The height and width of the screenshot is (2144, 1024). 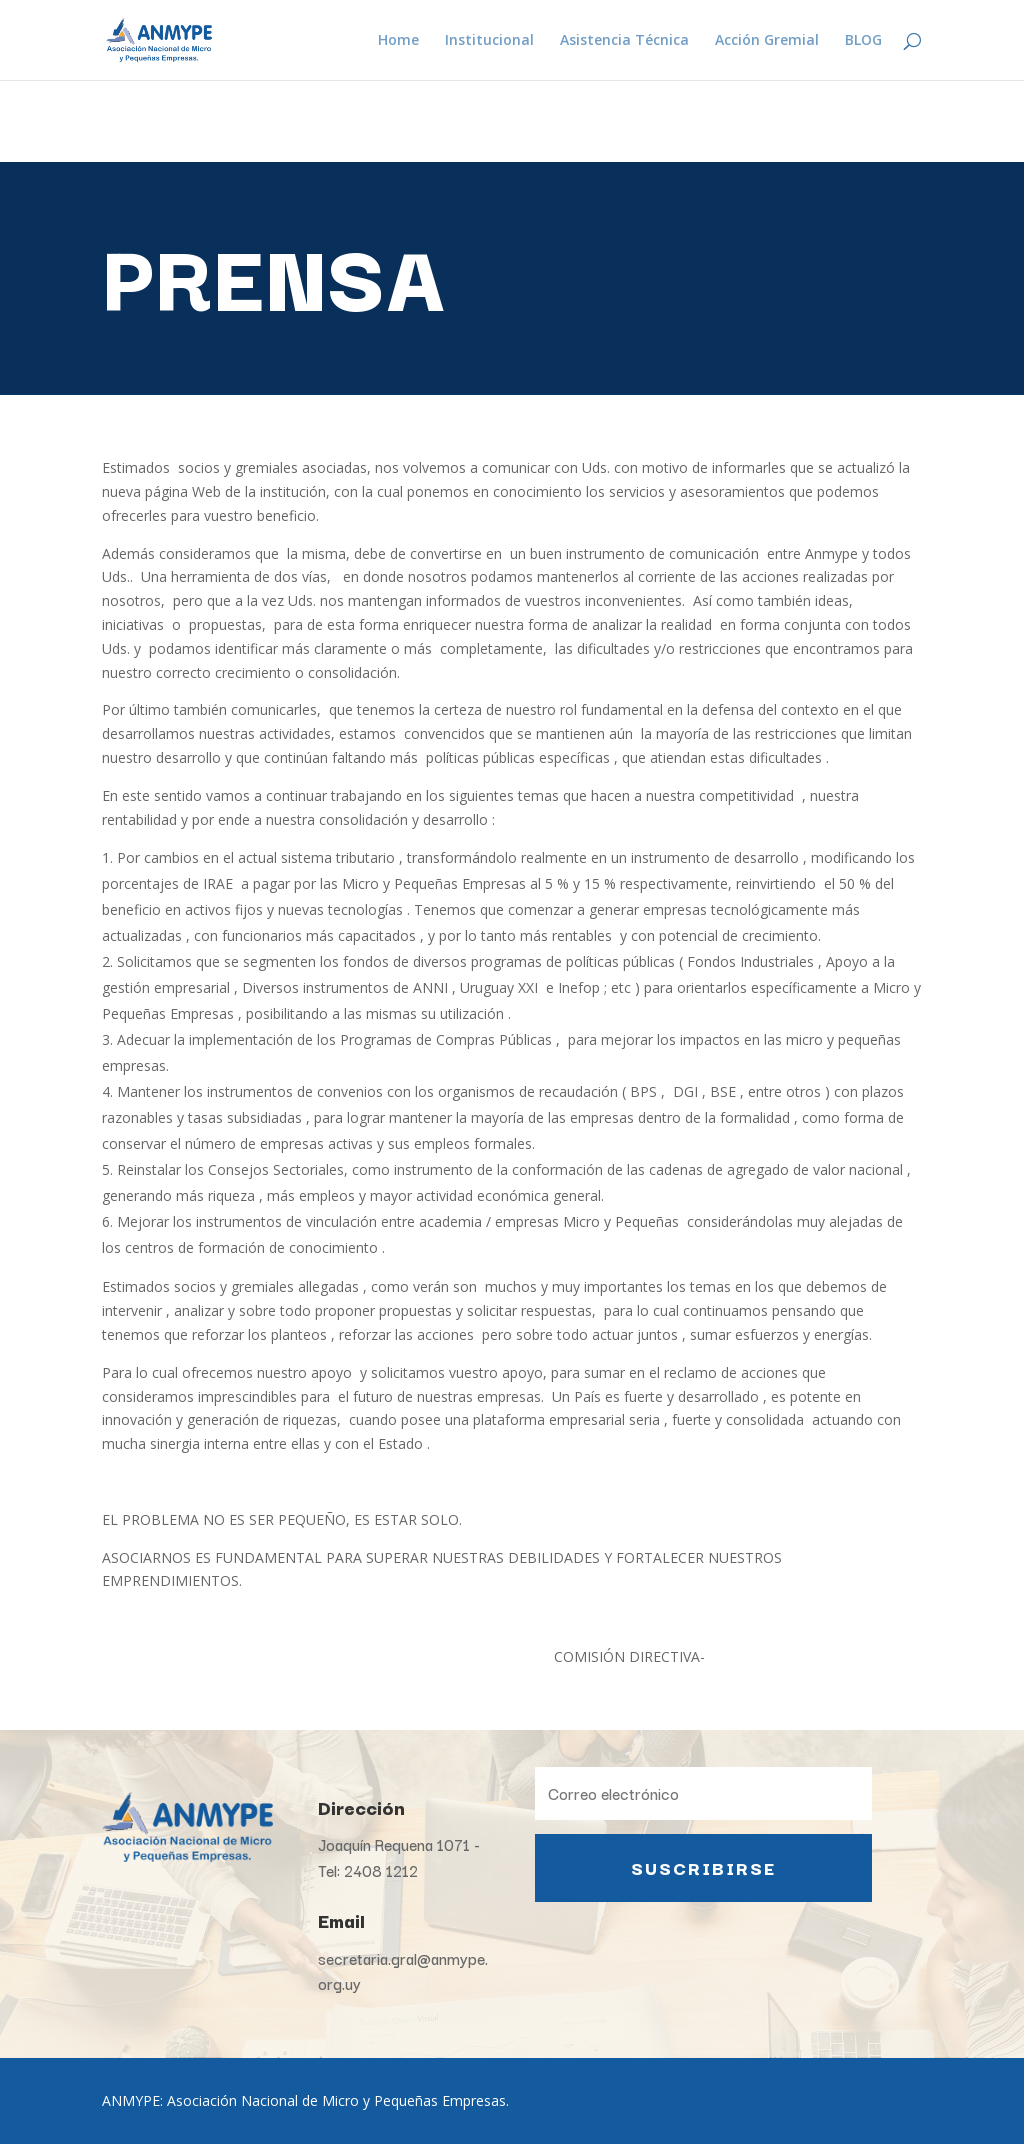 What do you see at coordinates (767, 41) in the screenshot?
I see `Acción Gremial` at bounding box center [767, 41].